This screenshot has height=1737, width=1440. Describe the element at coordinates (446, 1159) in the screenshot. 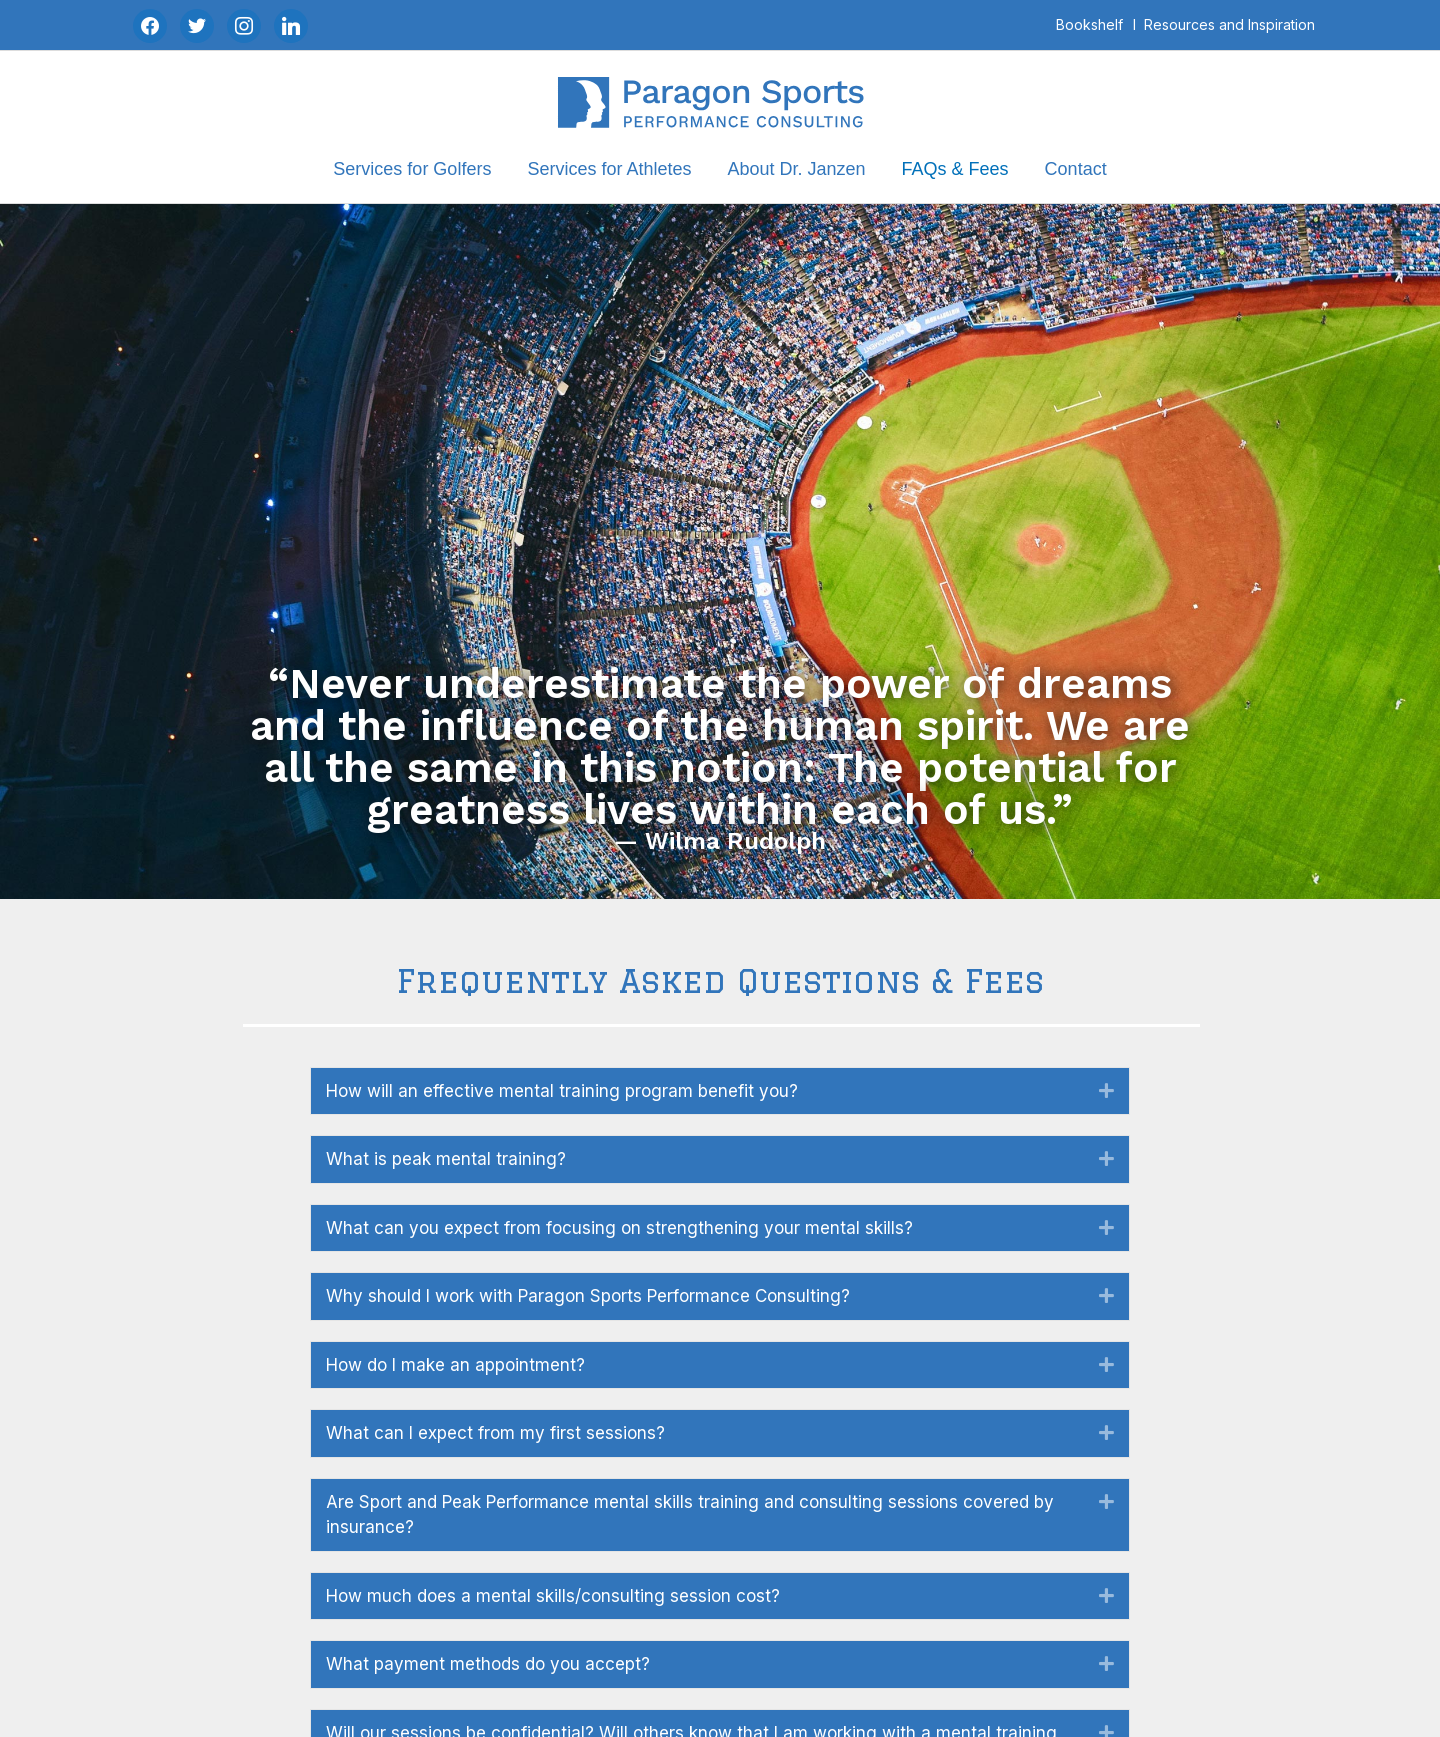

I see `What is peak mental training? [heading]` at that location.